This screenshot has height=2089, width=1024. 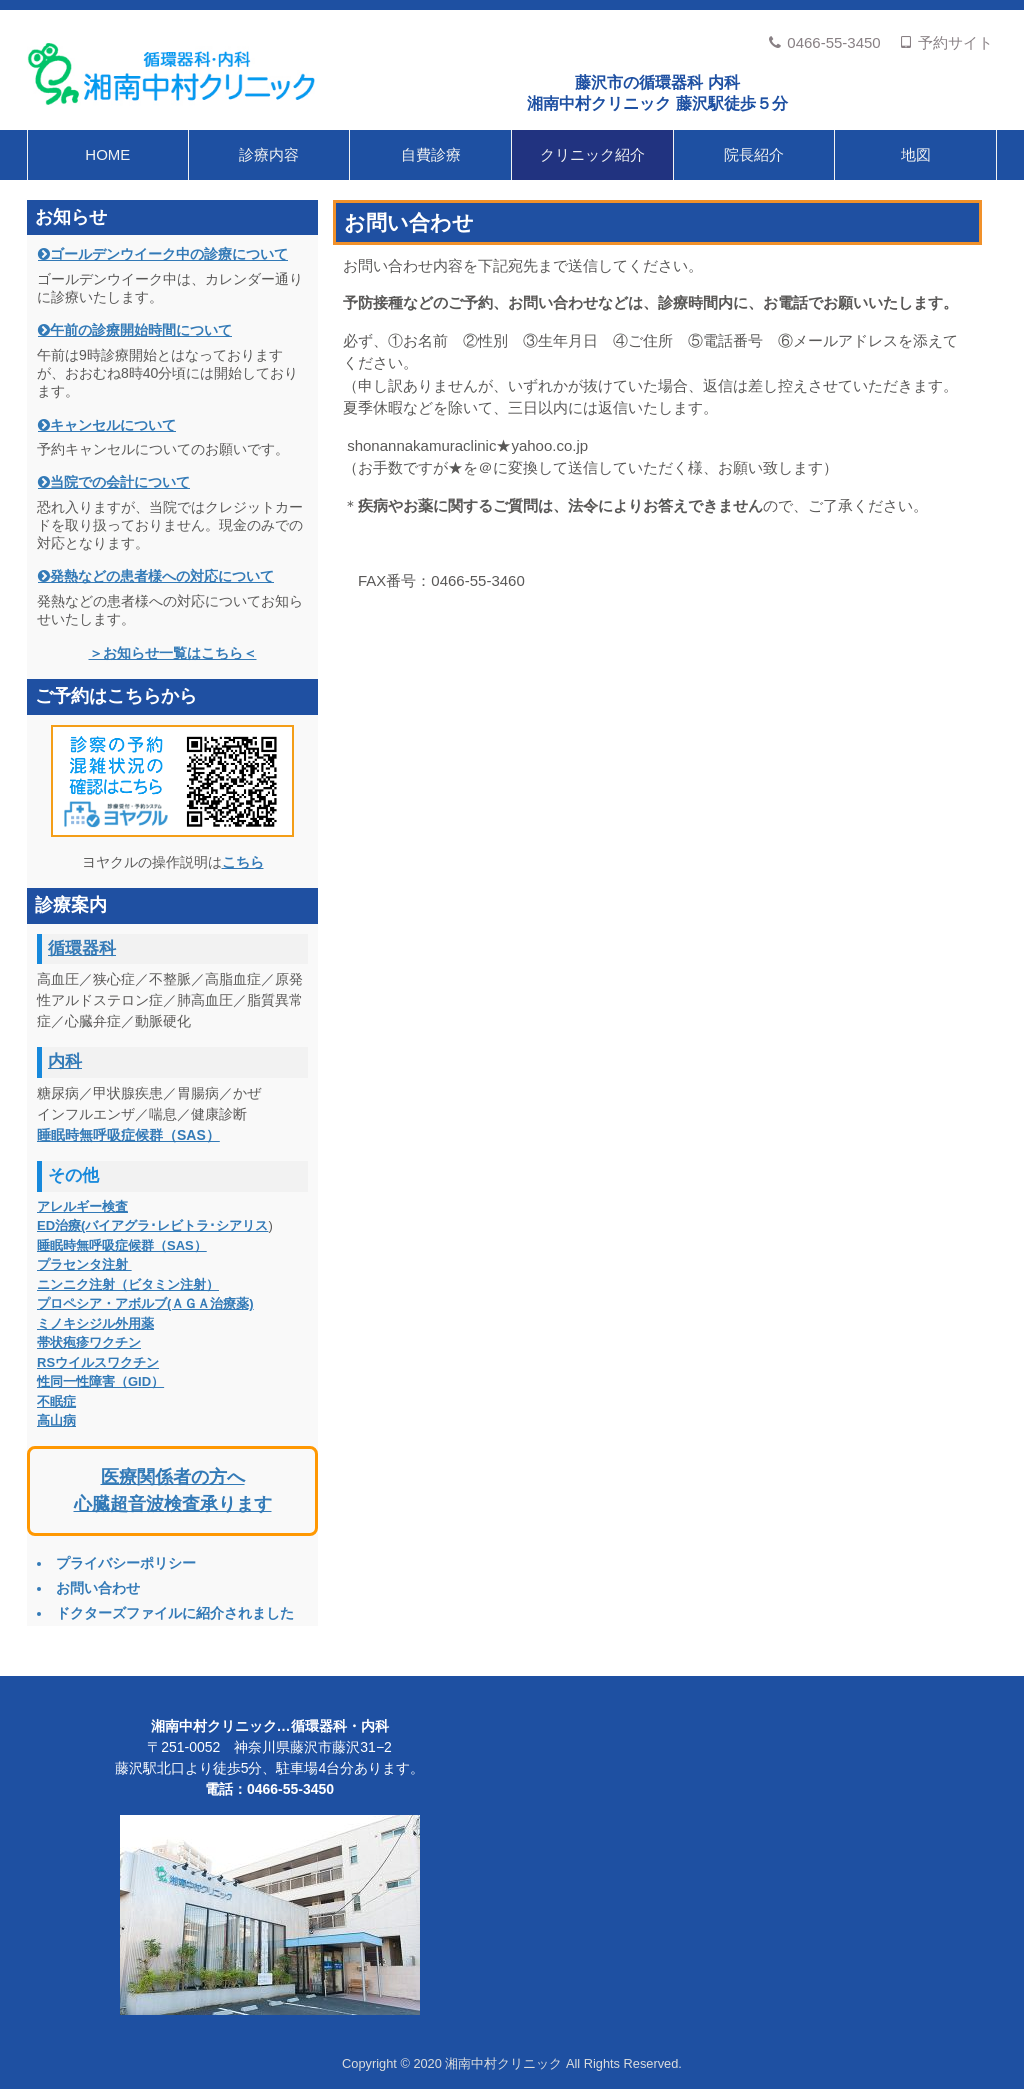 What do you see at coordinates (107, 154) in the screenshot?
I see `HOME` at bounding box center [107, 154].